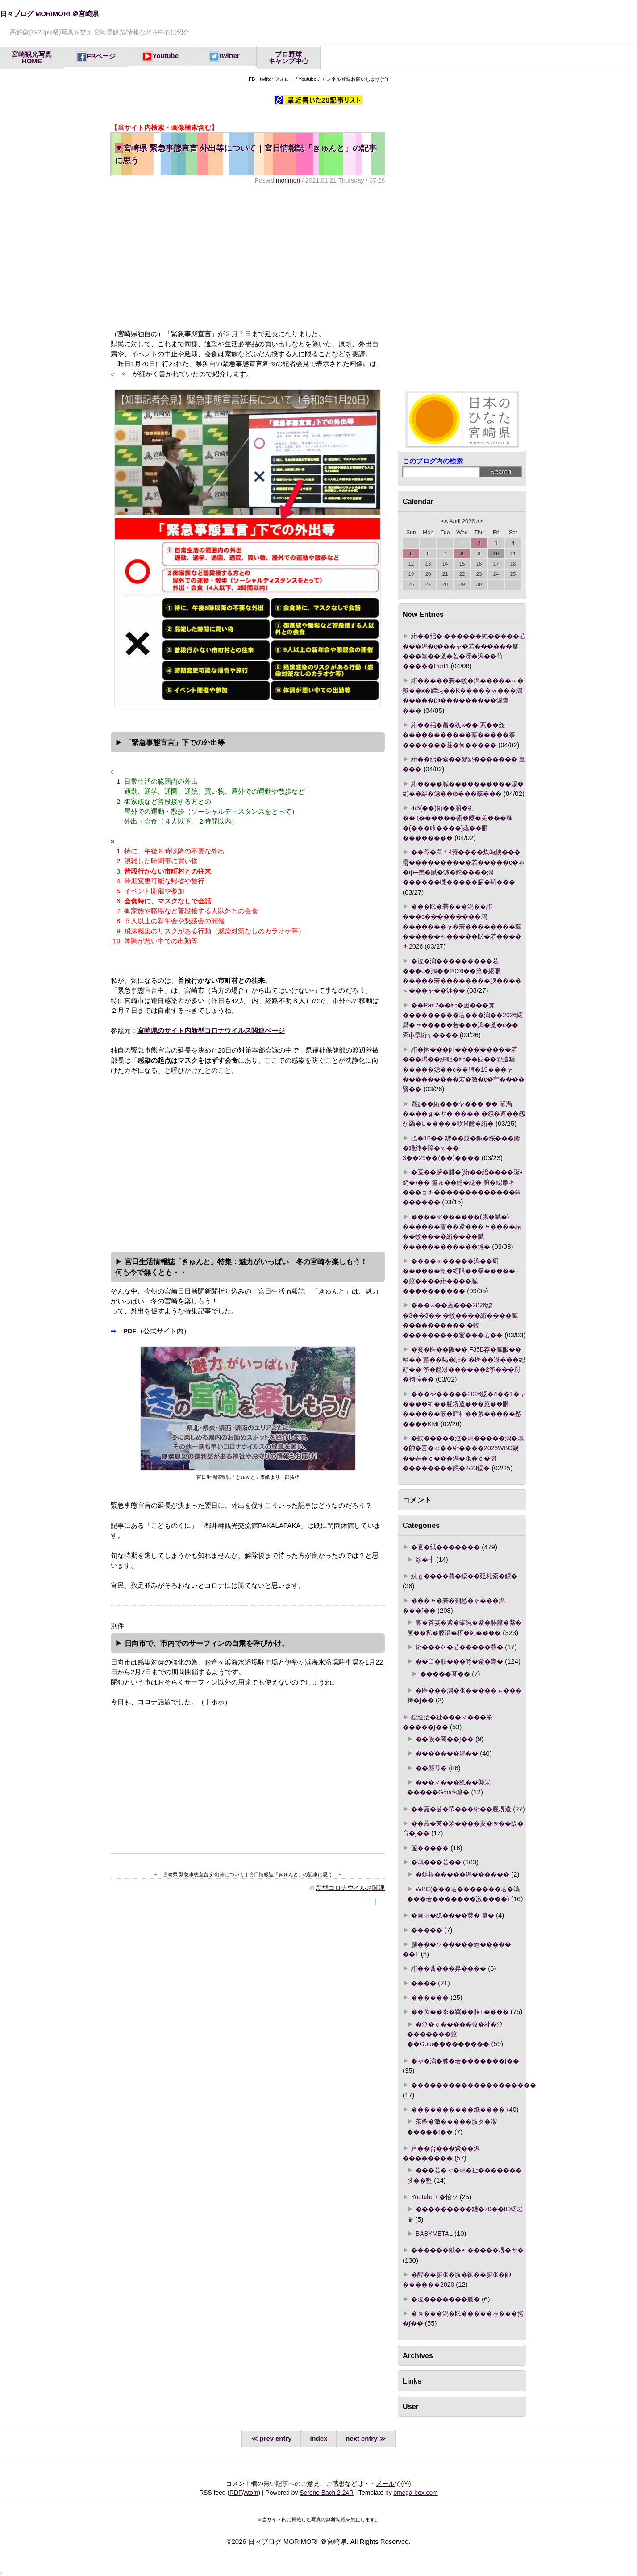  What do you see at coordinates (425, 1559) in the screenshot?
I see `綏�┨` at bounding box center [425, 1559].